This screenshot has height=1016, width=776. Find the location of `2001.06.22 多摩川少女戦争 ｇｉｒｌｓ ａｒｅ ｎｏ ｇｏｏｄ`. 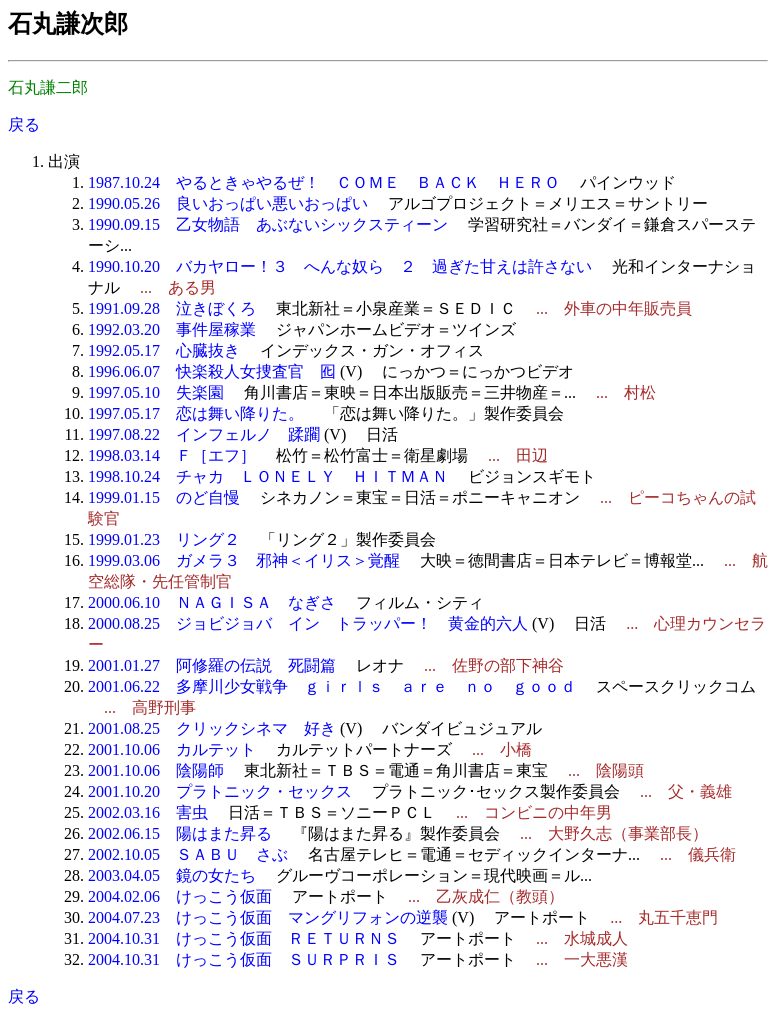

2001.06.22 多摩川少女戦争 ｇｉｒｌｓ ａｒｅ ｎｏ ｇｏｏｄ is located at coordinates (332, 686).